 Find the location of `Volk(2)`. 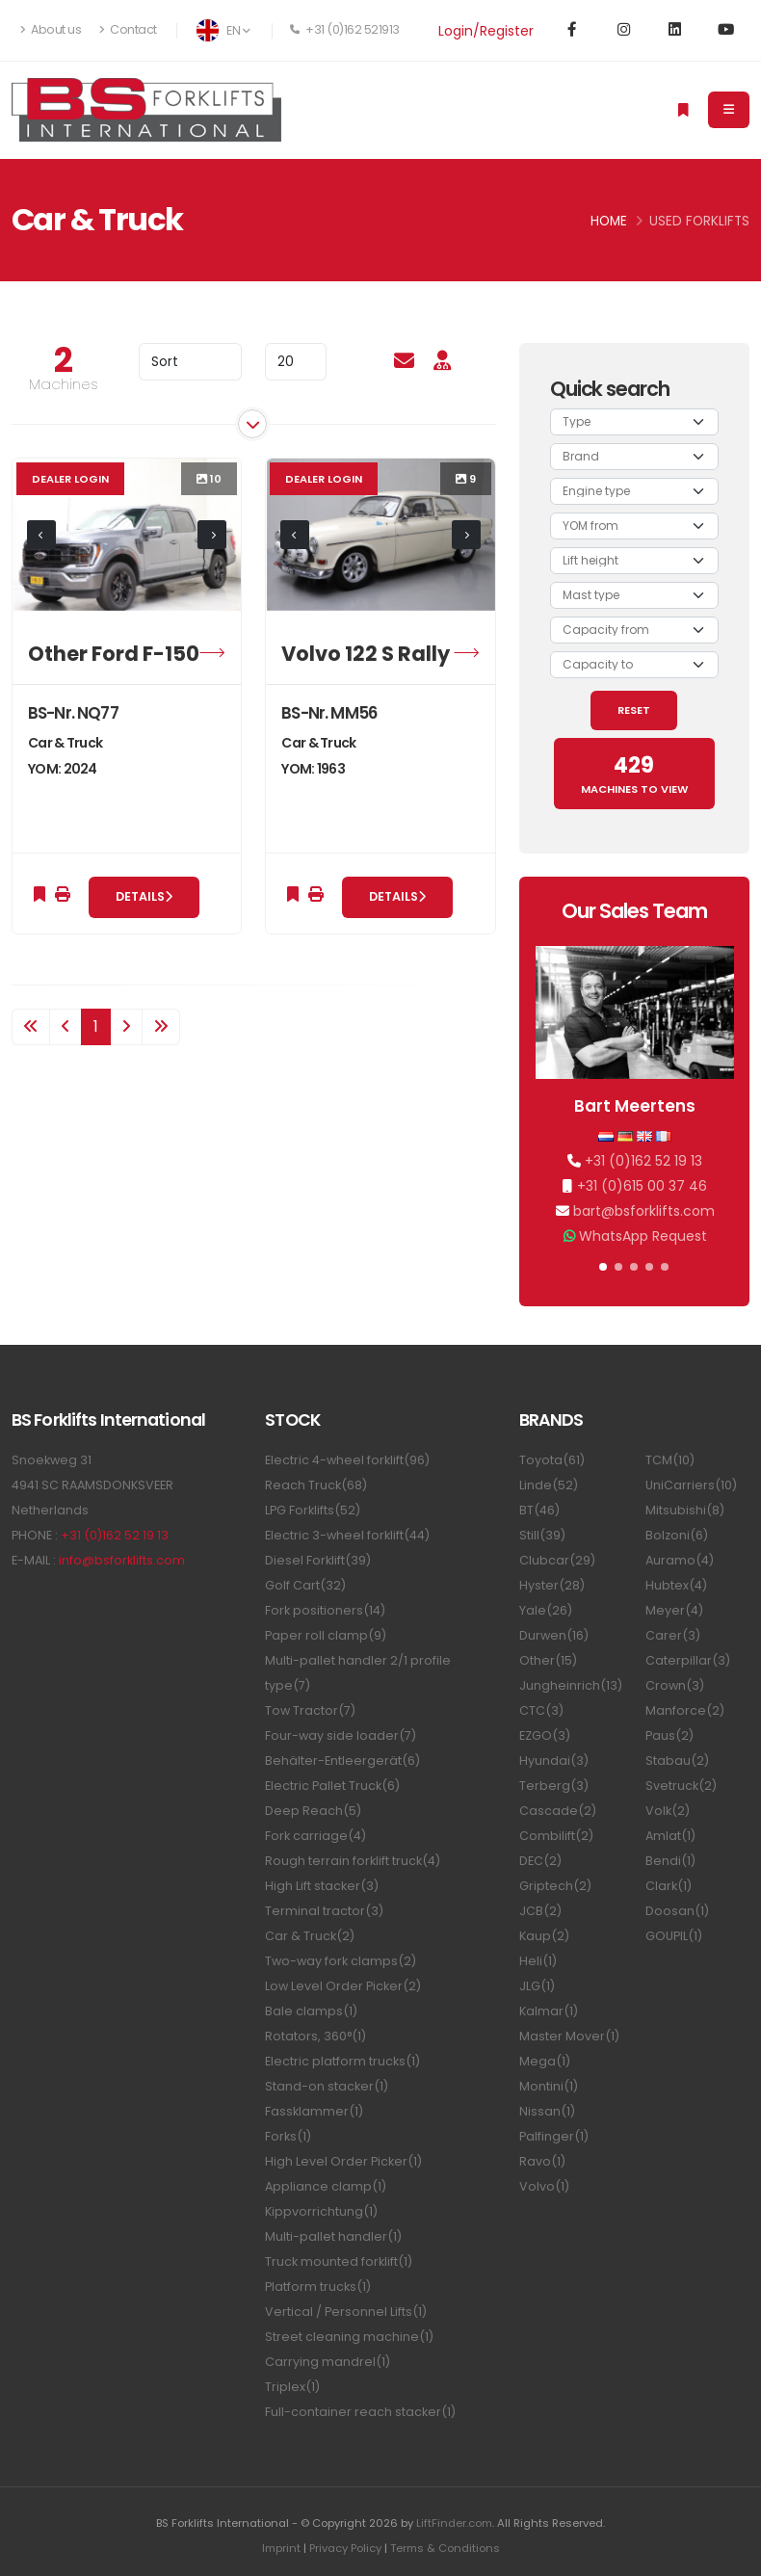

Volk(2) is located at coordinates (667, 1810).